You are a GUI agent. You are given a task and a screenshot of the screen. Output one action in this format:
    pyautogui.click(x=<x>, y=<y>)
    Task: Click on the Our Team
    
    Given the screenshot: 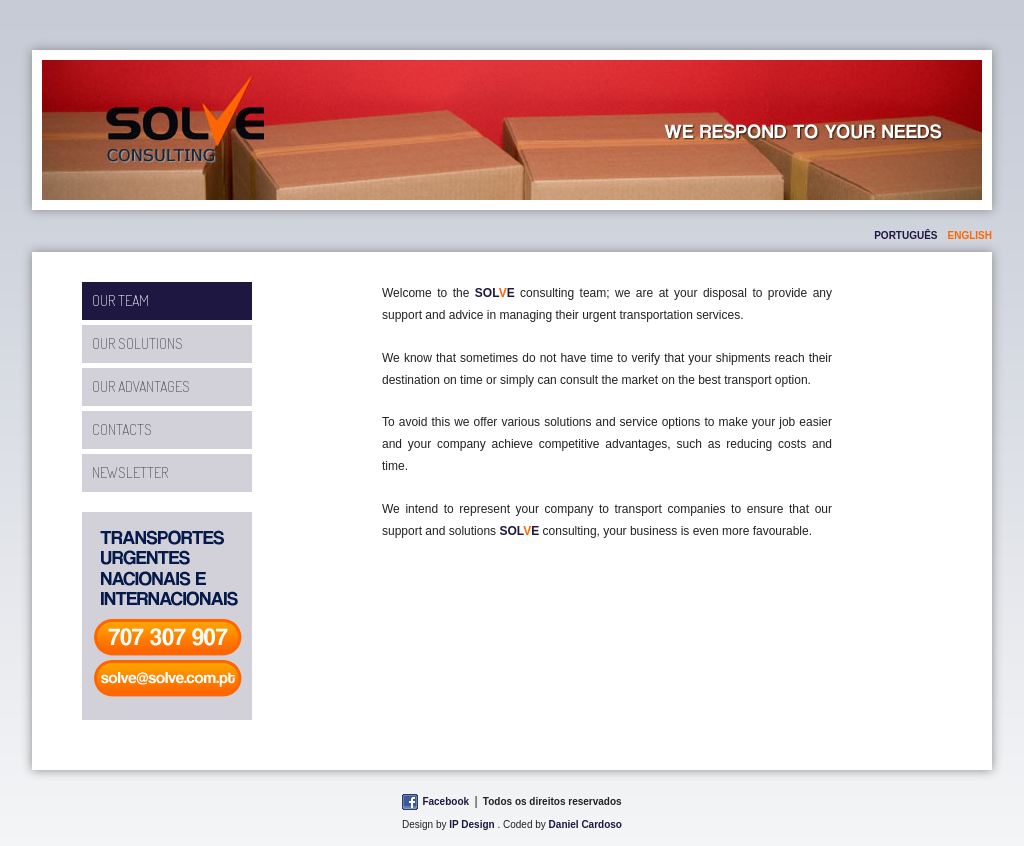 What is the action you would take?
    pyautogui.click(x=120, y=300)
    